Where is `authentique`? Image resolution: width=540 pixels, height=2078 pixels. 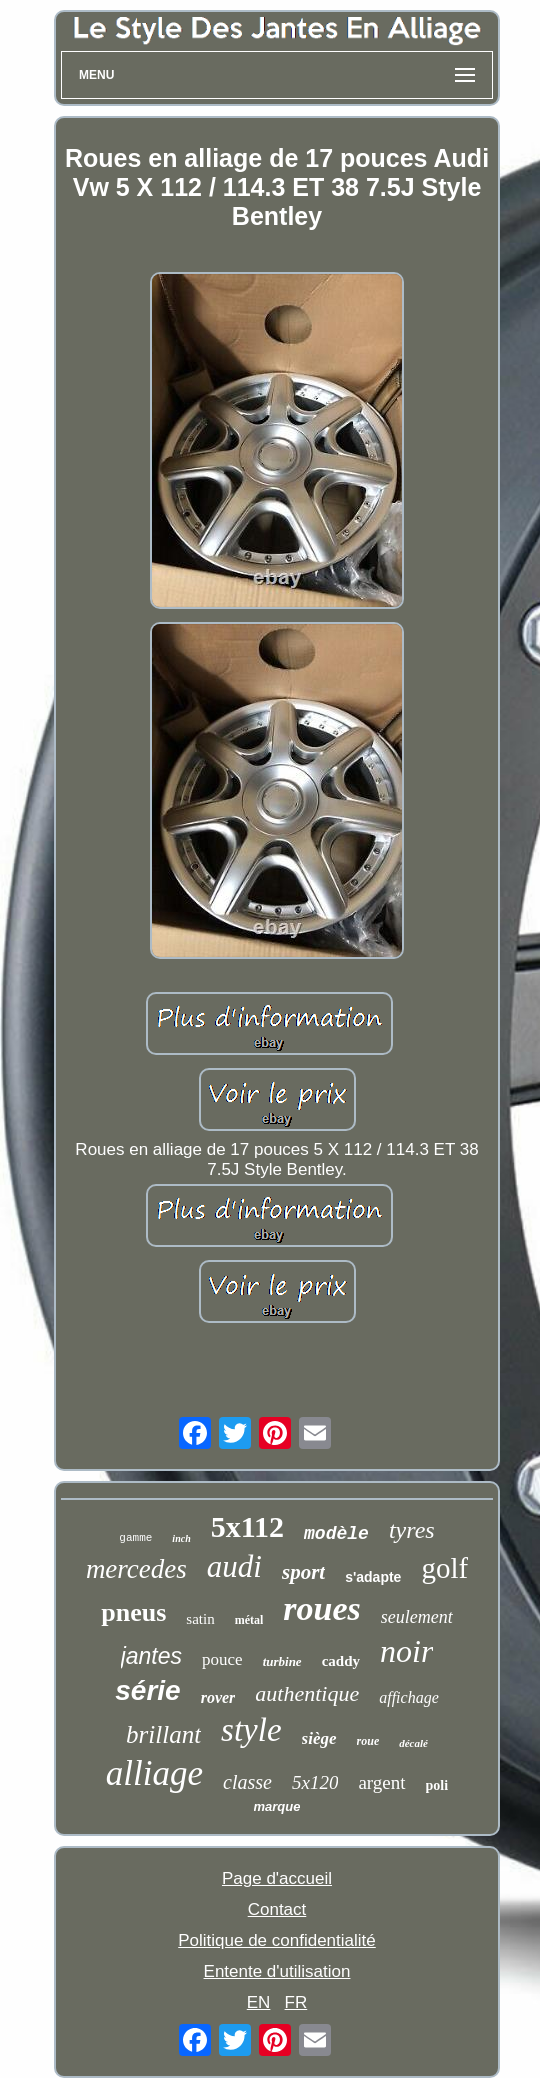 authentique is located at coordinates (307, 1693).